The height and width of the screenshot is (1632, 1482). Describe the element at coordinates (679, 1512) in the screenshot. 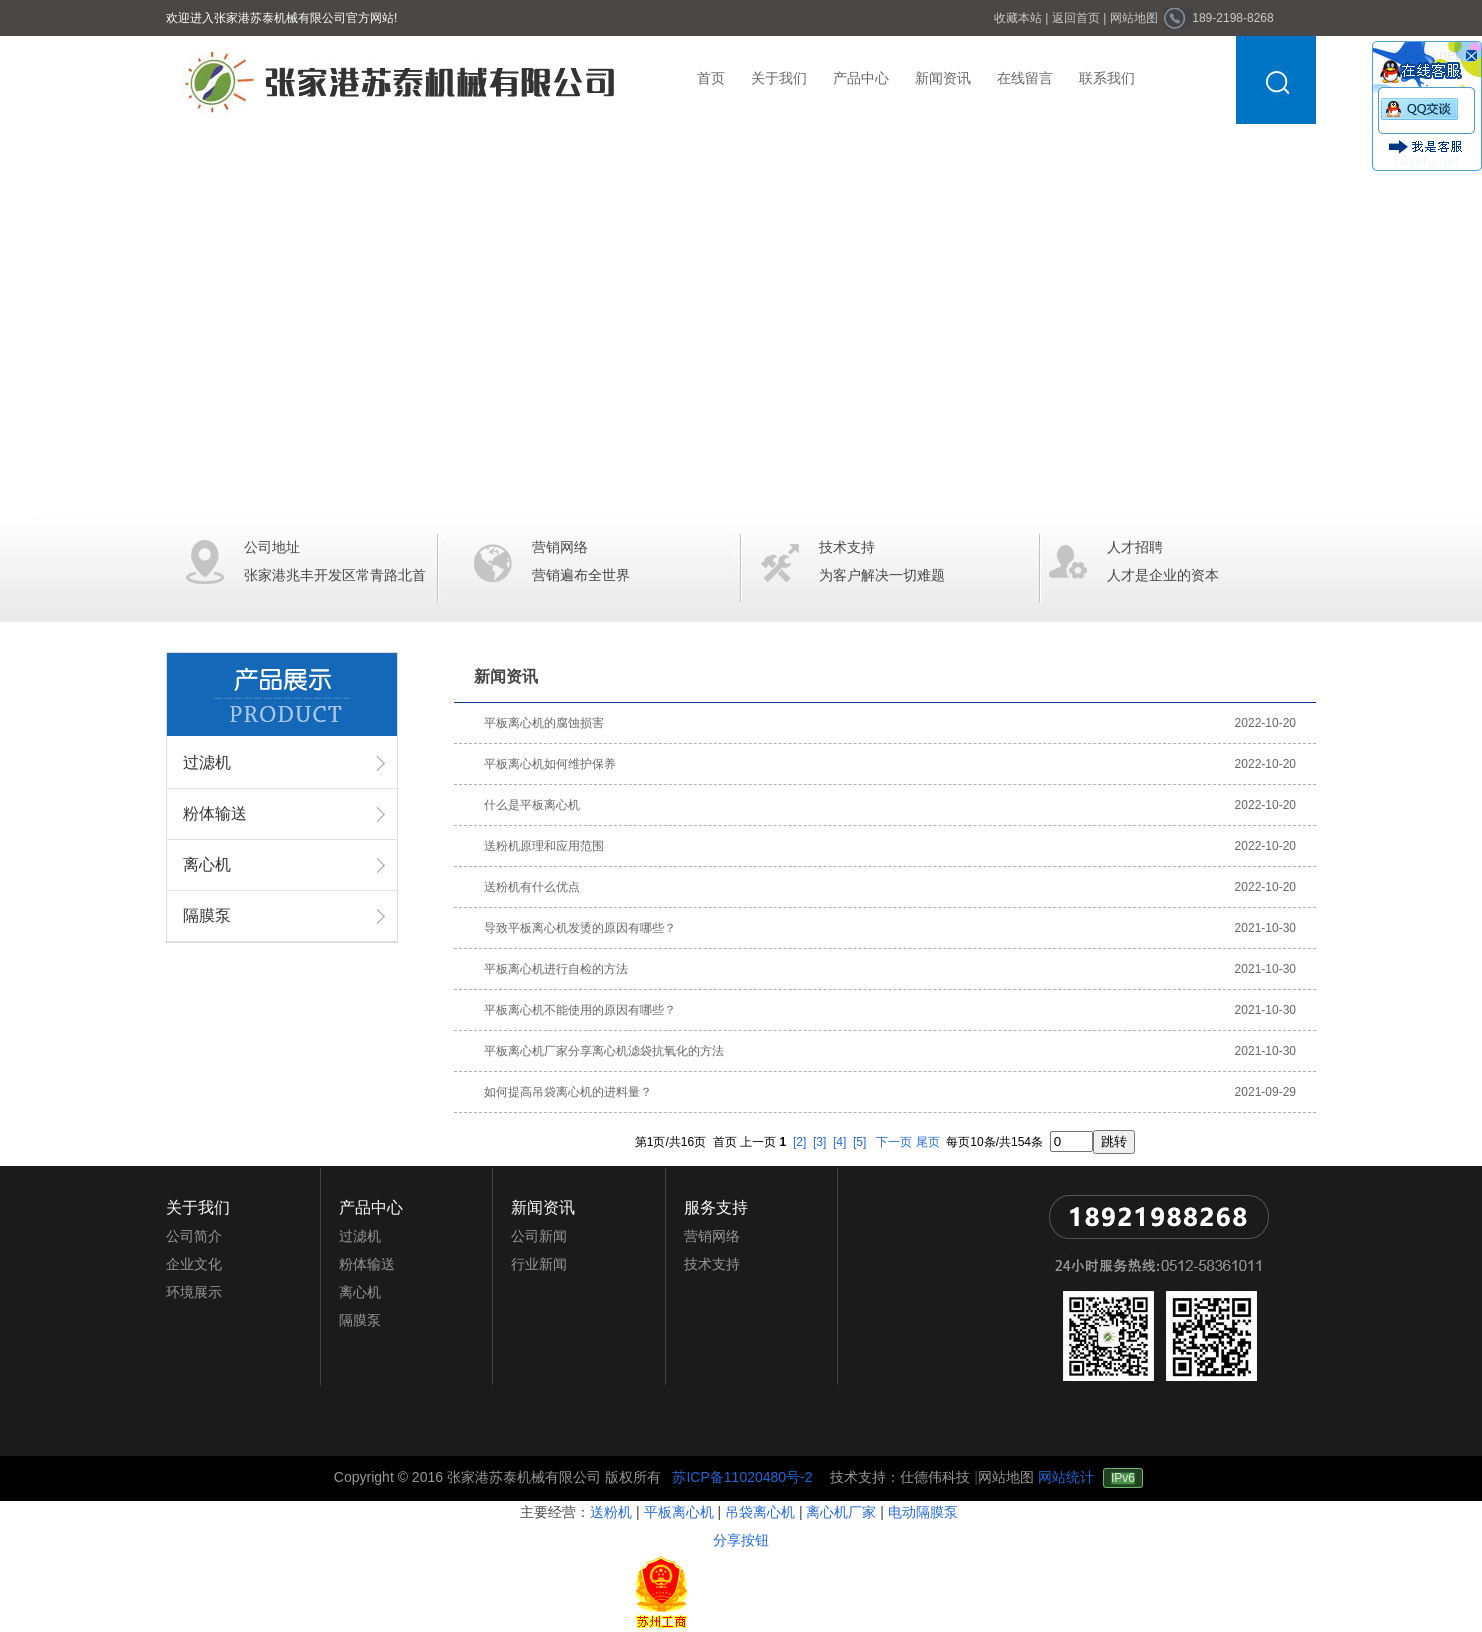

I see `平板离心机` at that location.